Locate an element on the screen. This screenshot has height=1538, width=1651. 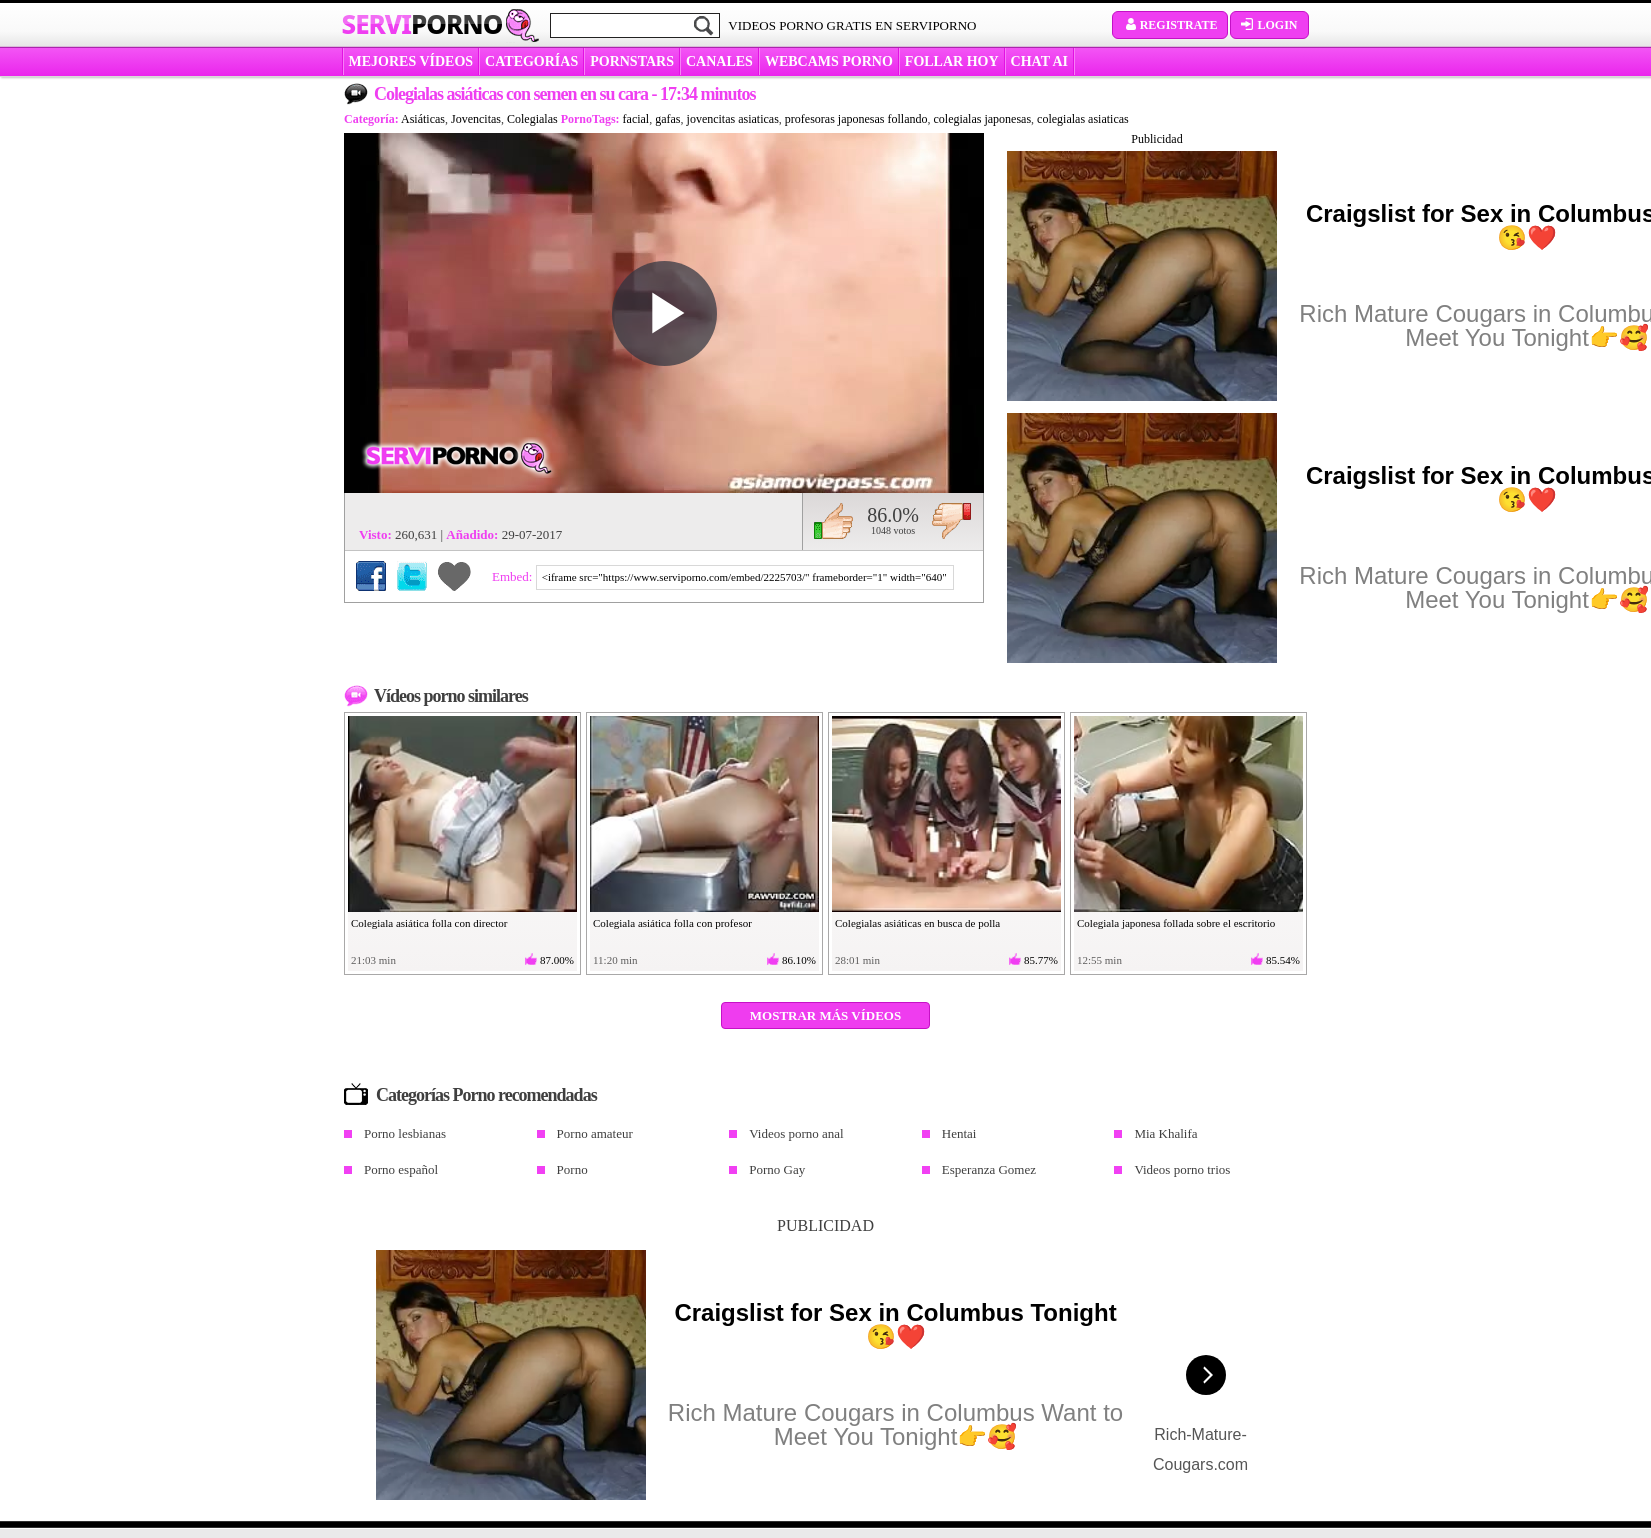
Login is located at coordinates (1269, 25).